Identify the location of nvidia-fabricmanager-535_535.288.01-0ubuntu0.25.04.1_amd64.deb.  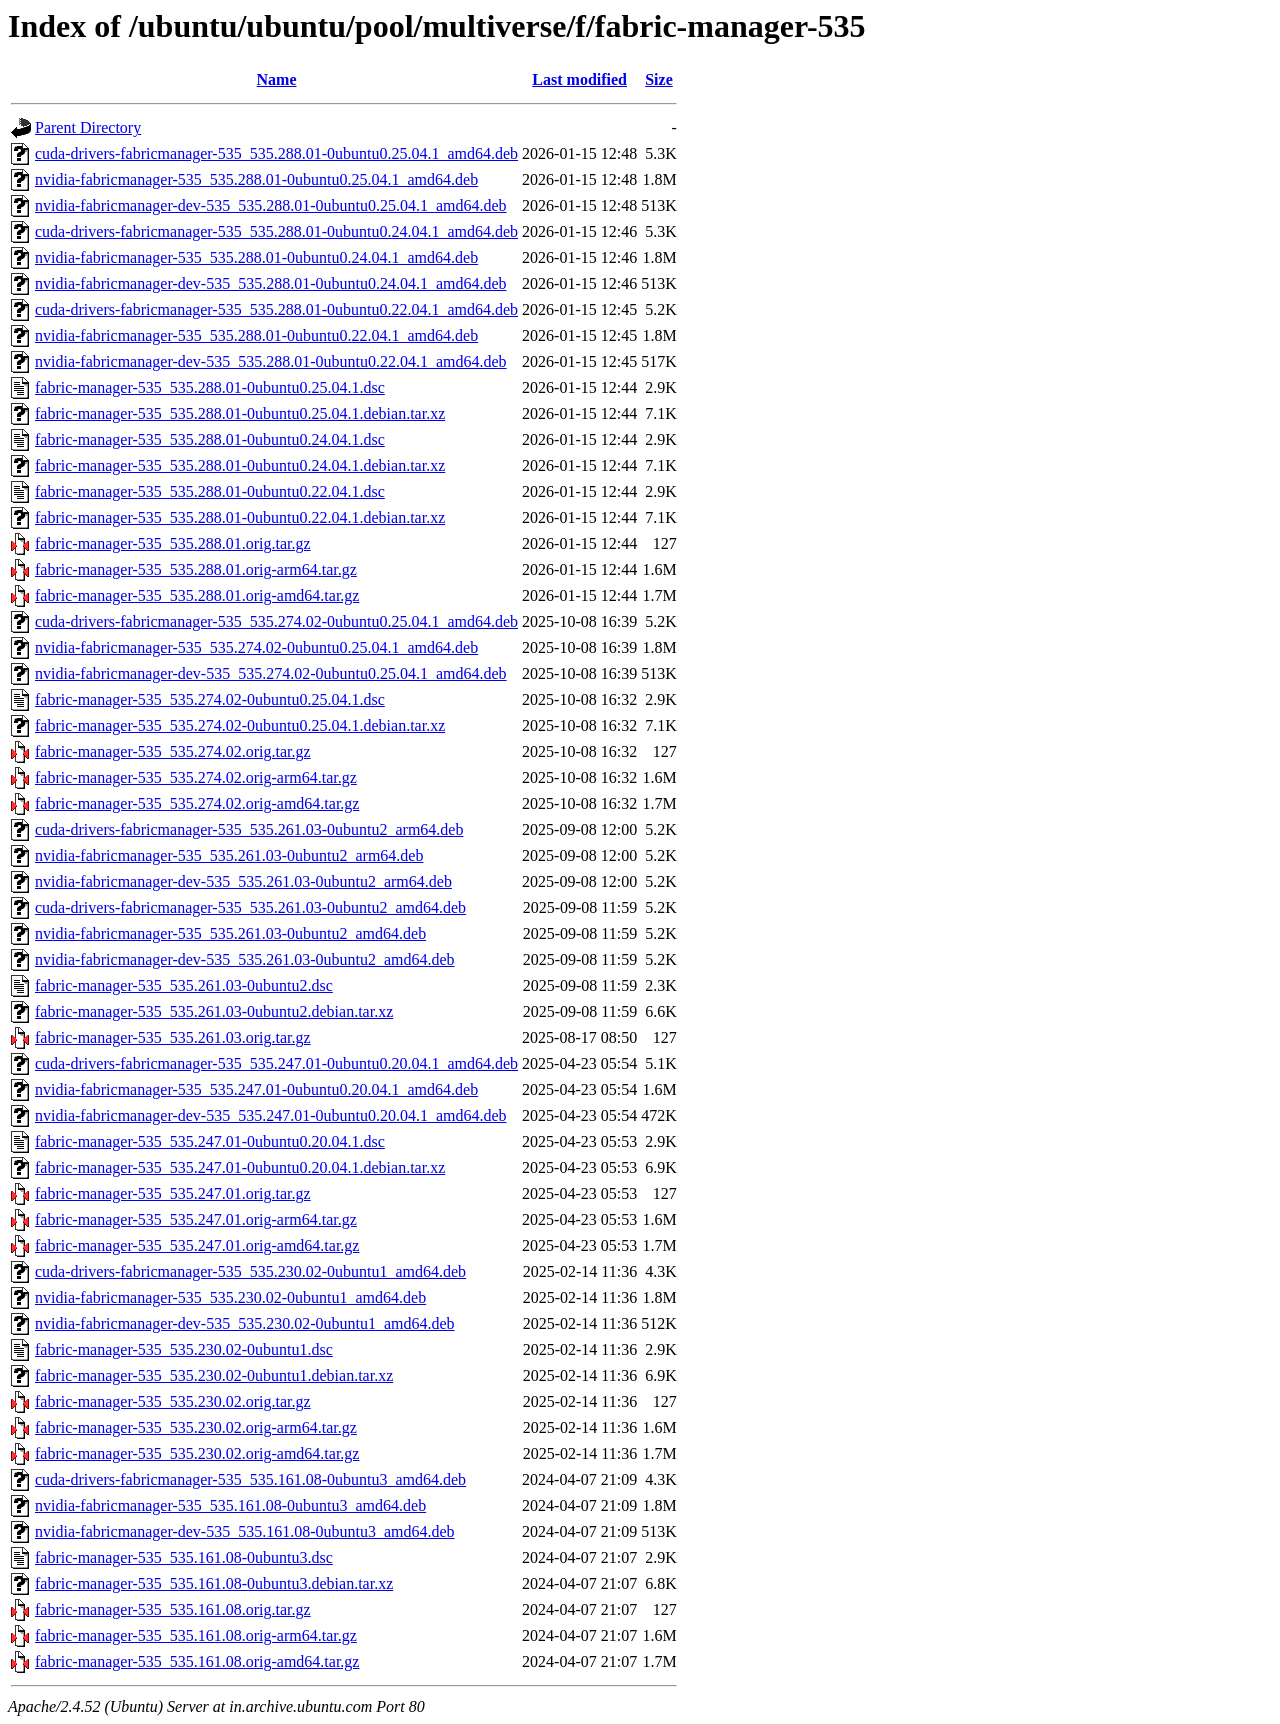
(256, 179).